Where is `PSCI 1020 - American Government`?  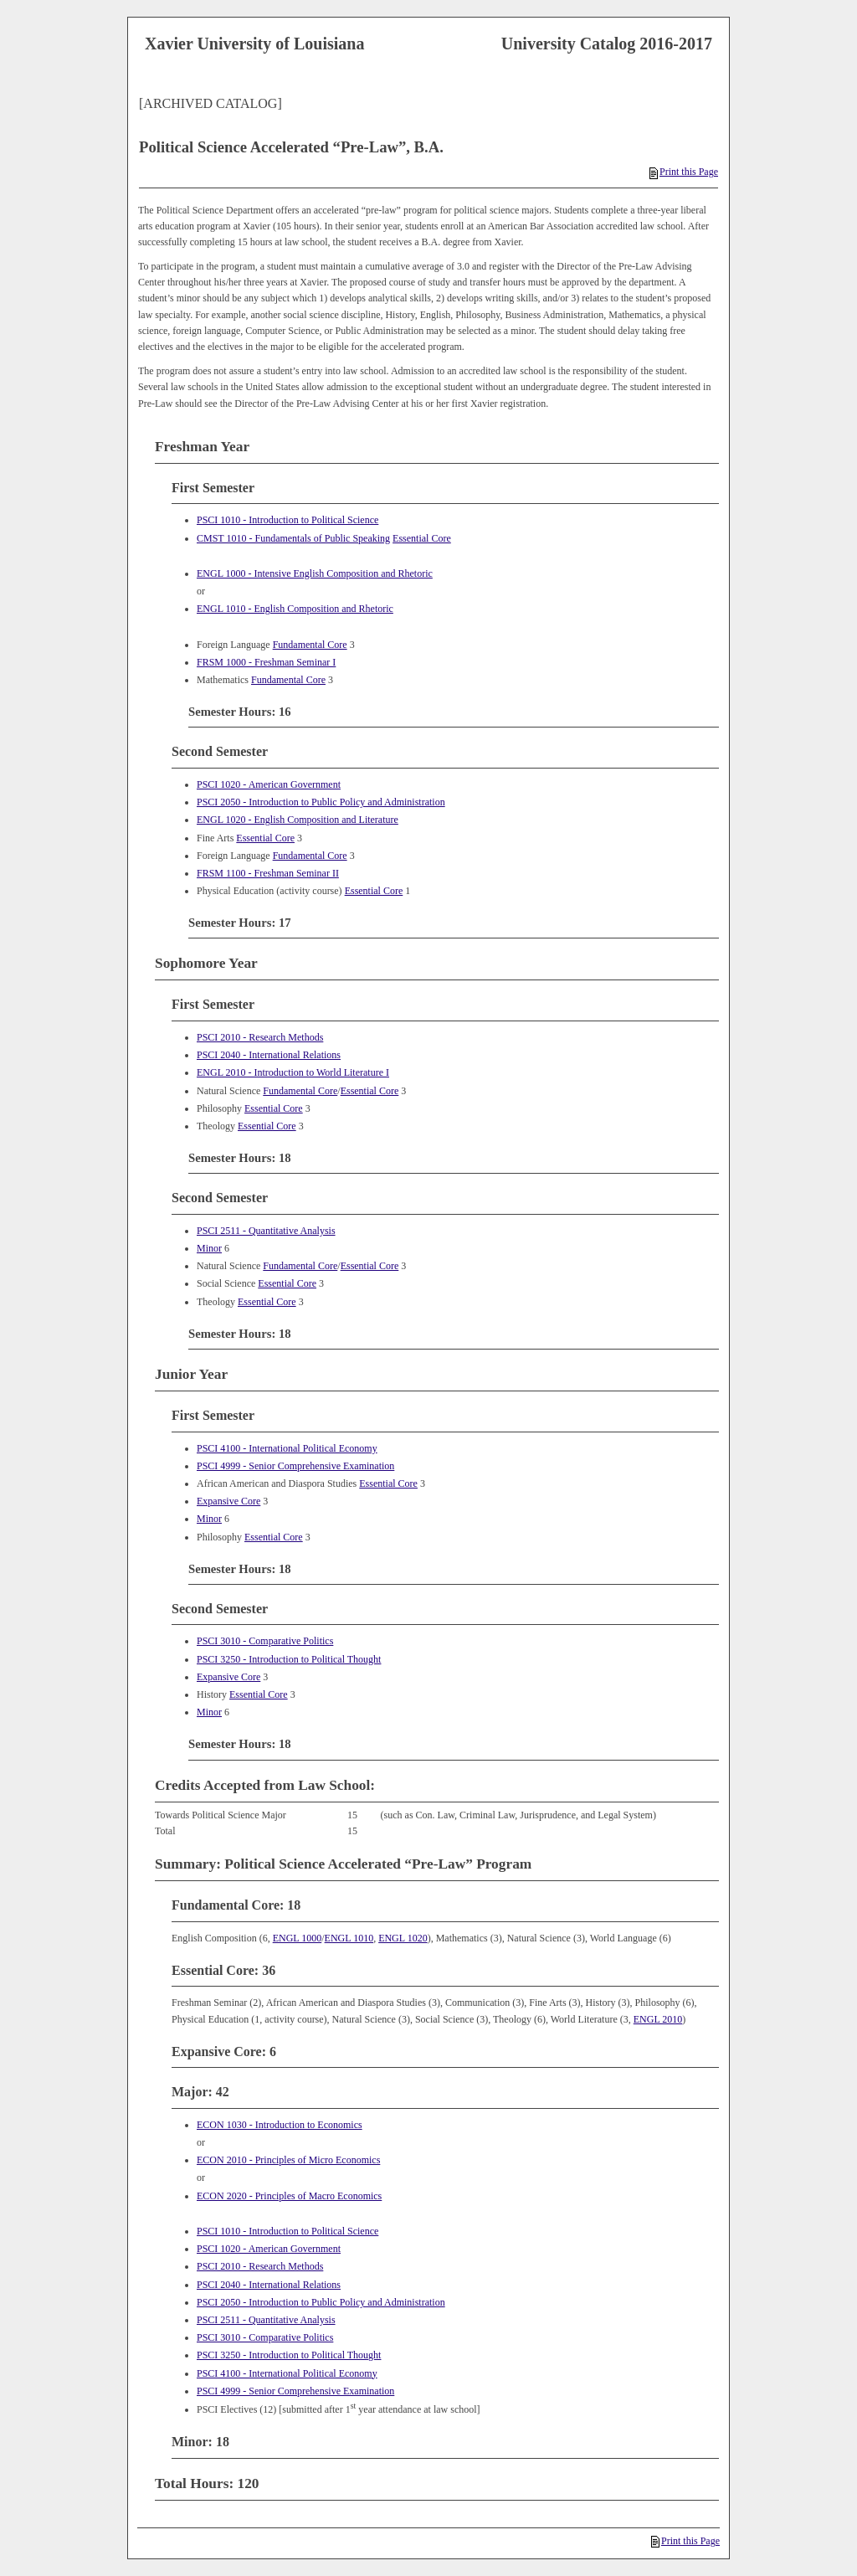 PSCI 1020 - American Government is located at coordinates (269, 784).